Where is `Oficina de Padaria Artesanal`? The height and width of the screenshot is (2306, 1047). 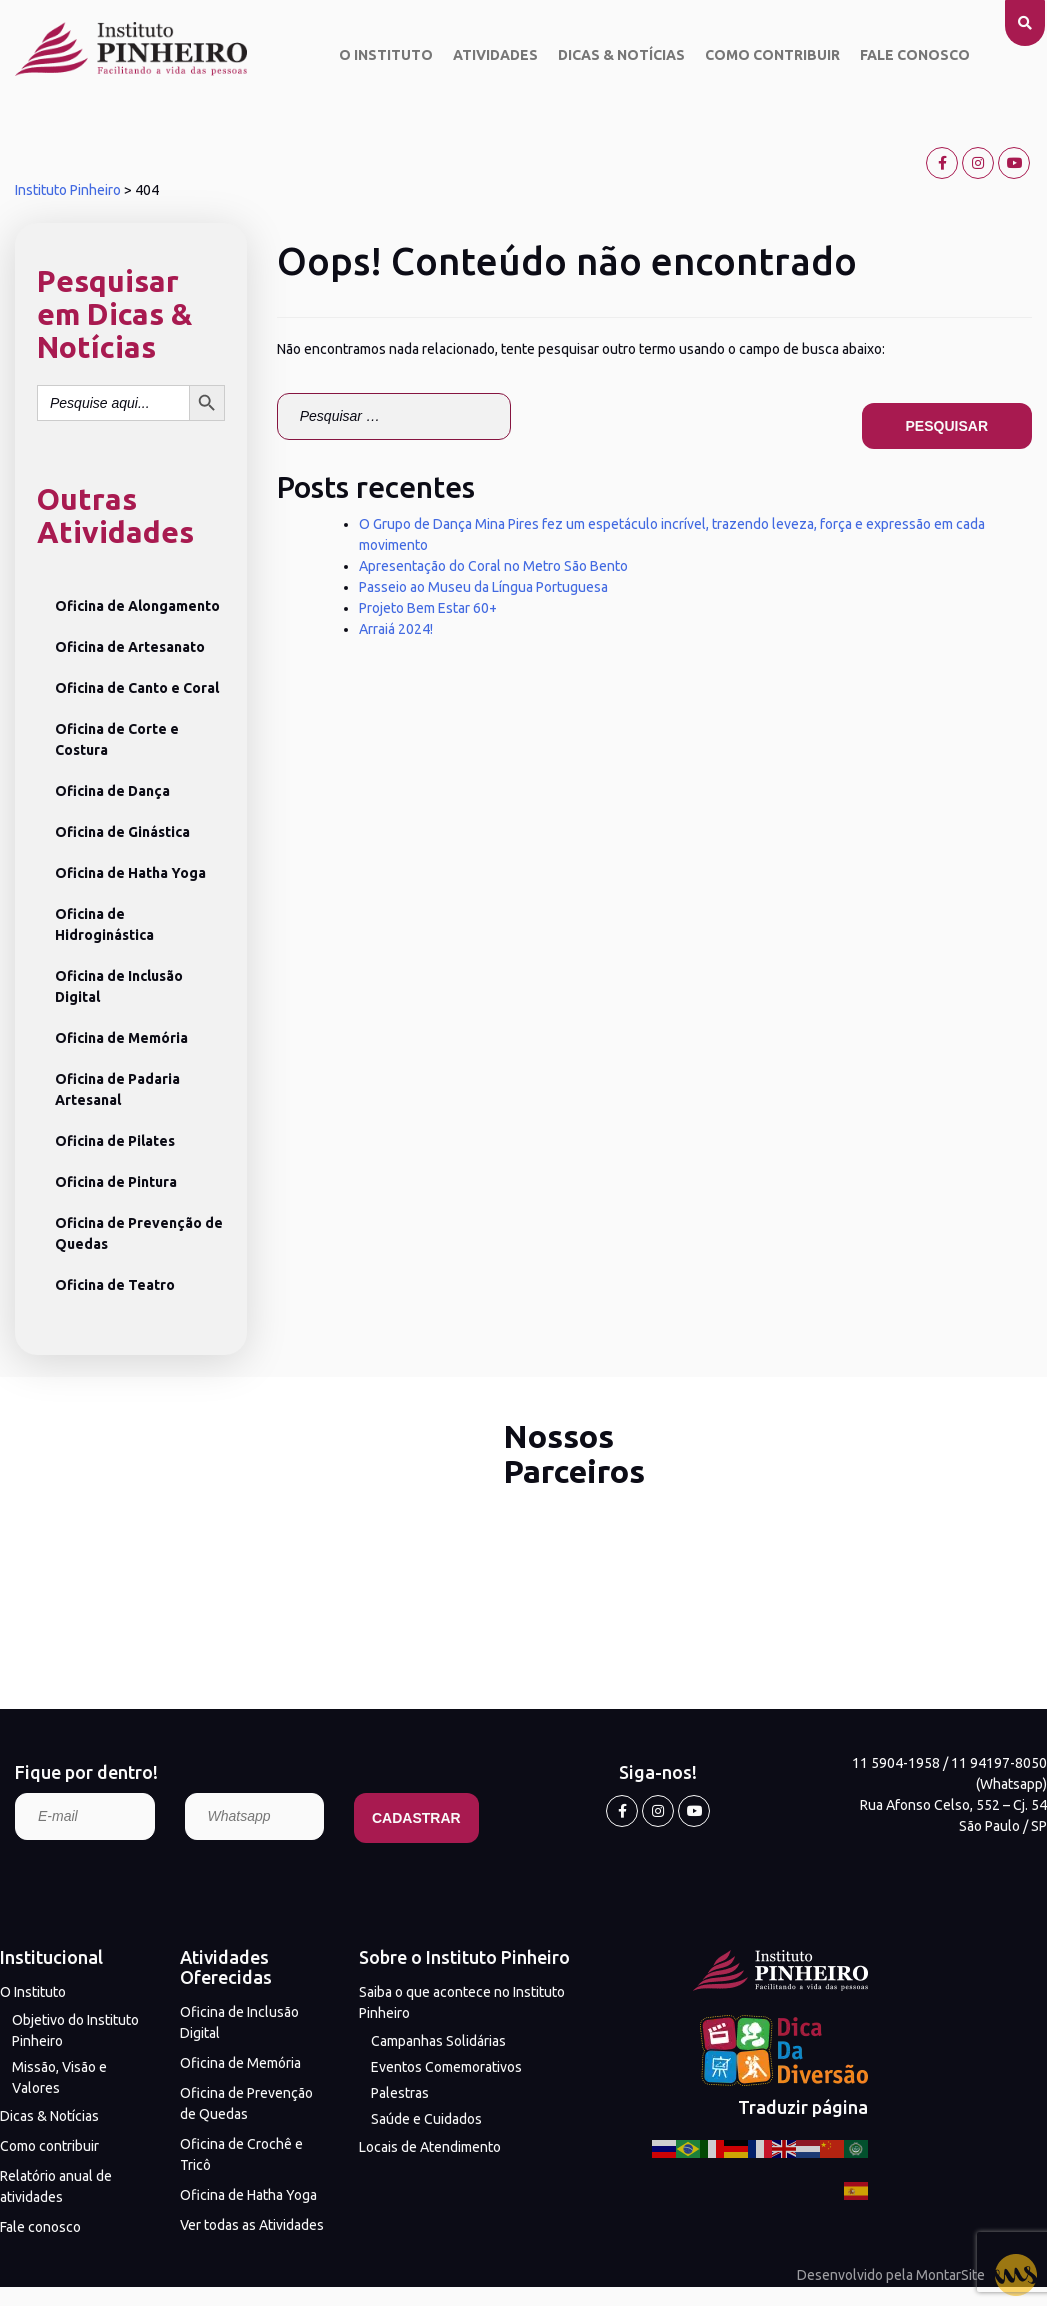
Oficina de Padaria Artesanal is located at coordinates (117, 1089).